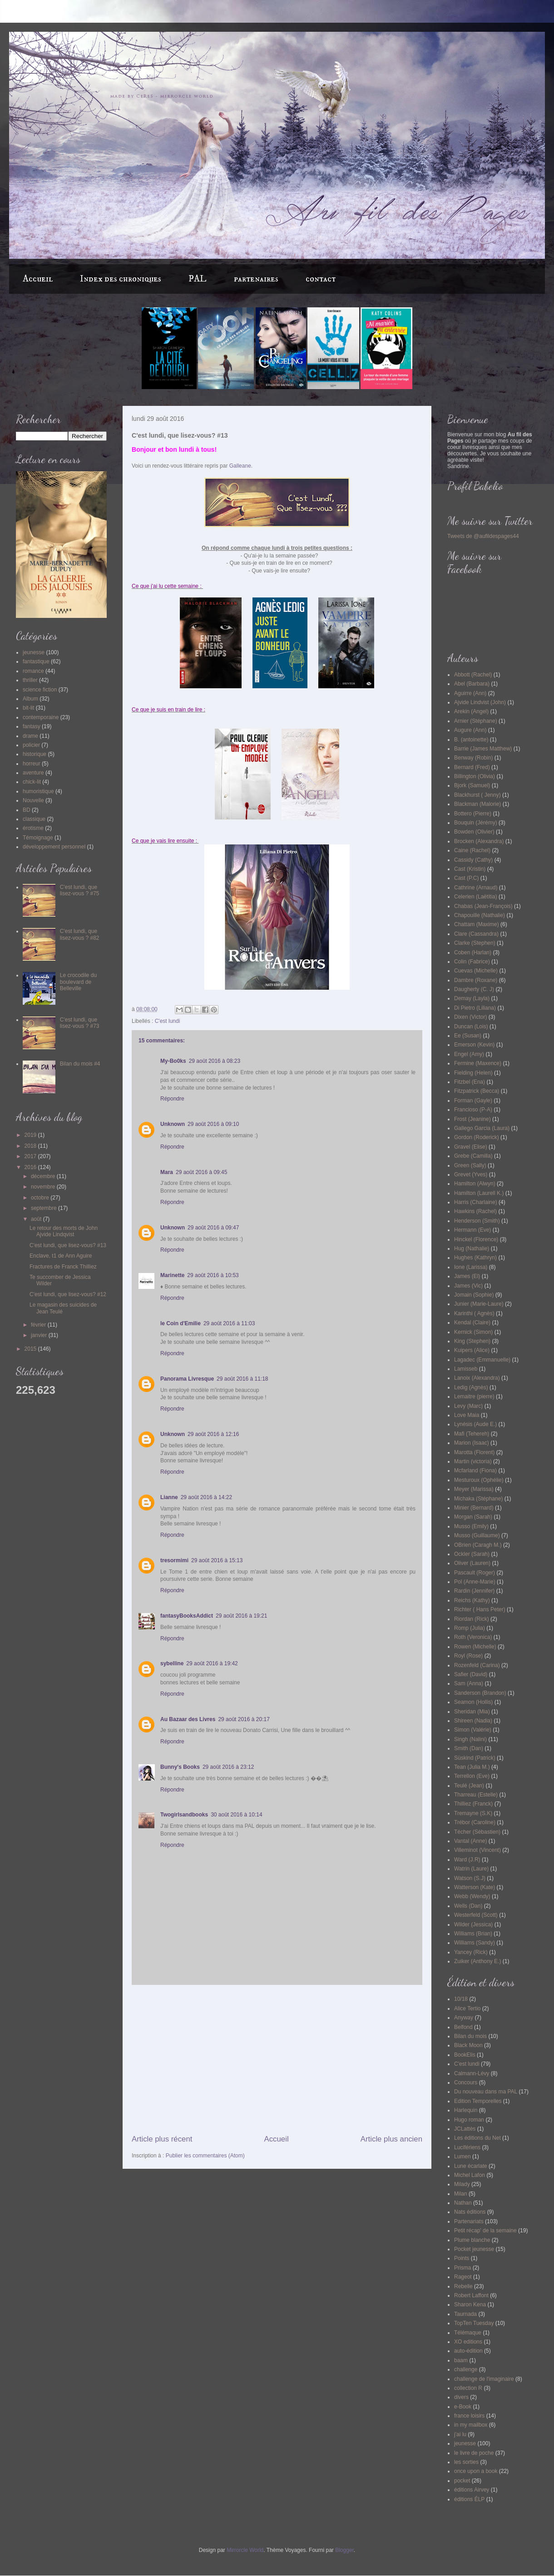  I want to click on Cathrine (Arnaud), so click(475, 887).